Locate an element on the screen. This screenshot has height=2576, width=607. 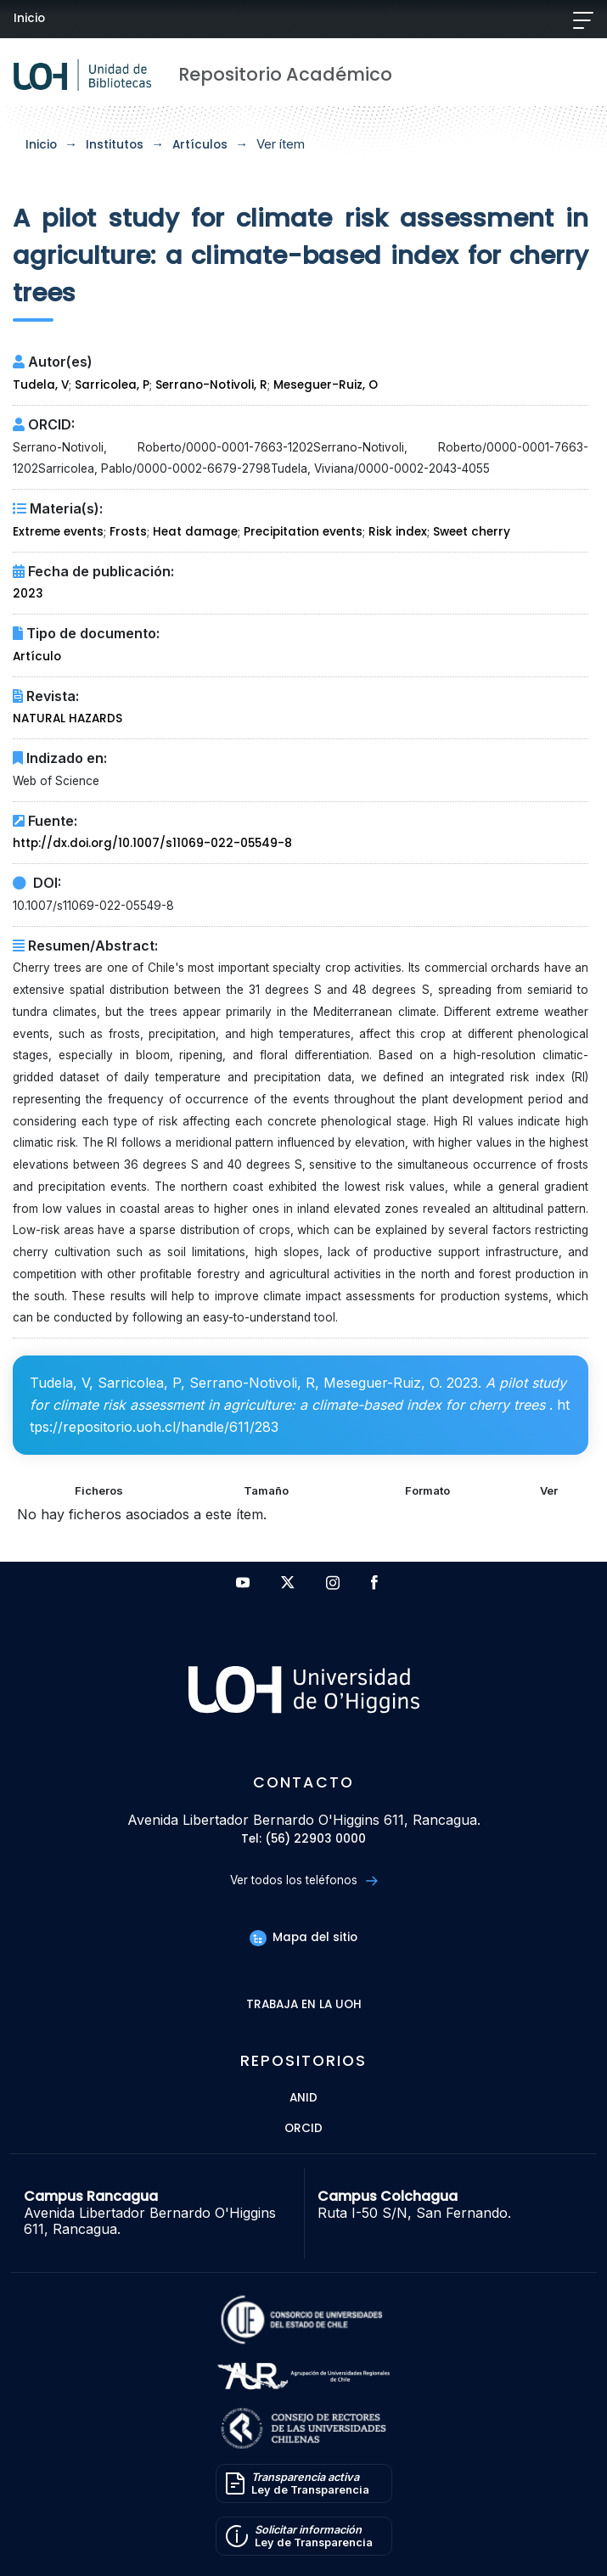
NATURAL HAZARDS is located at coordinates (67, 718).